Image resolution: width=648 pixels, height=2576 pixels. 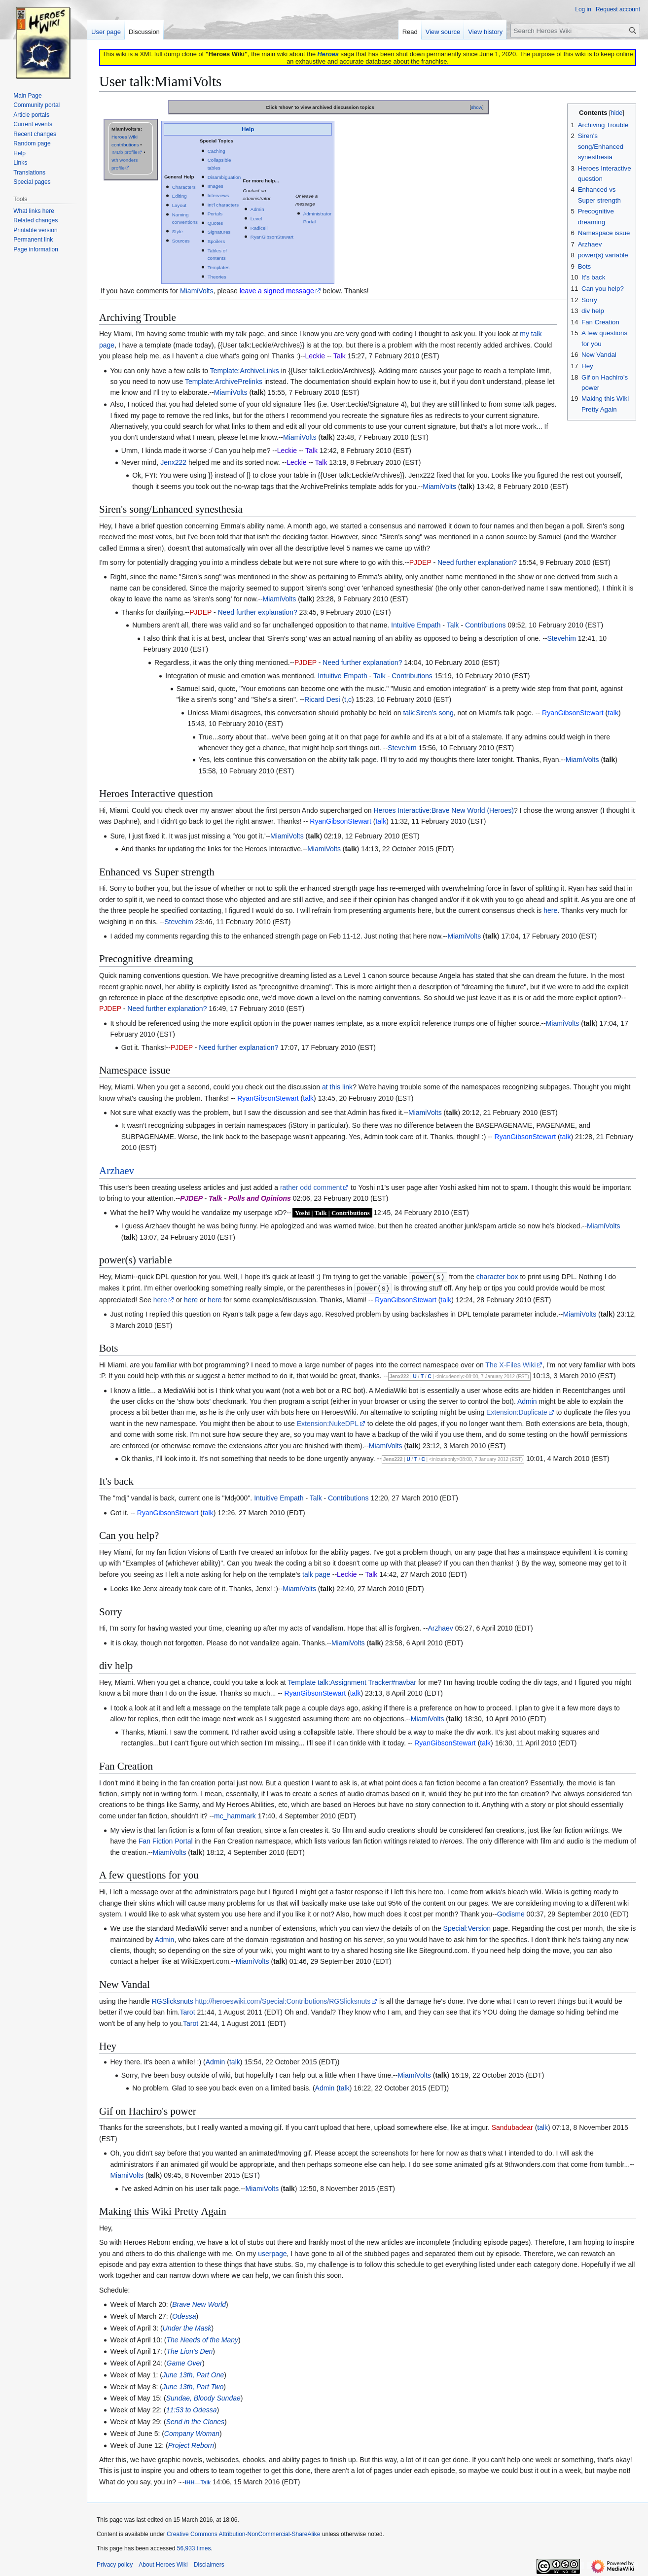 I want to click on Characters, so click(x=184, y=187).